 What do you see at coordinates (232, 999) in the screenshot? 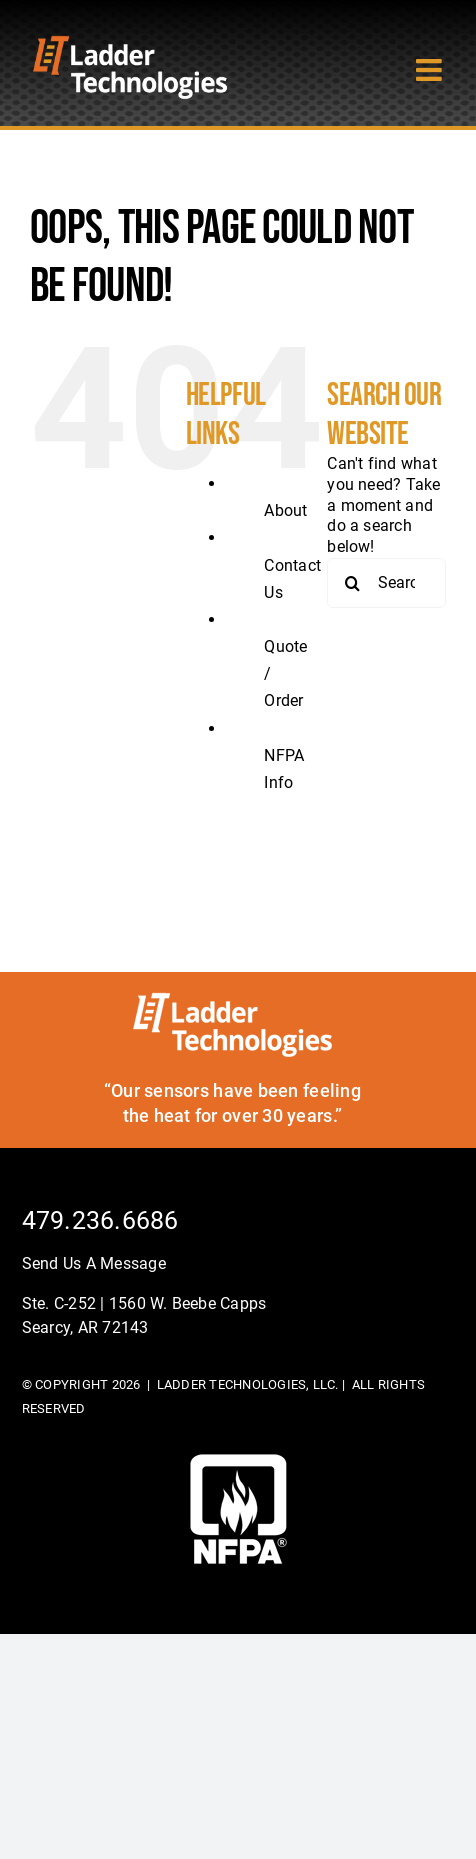
I see `[ladder-tech-footerlogo]` at bounding box center [232, 999].